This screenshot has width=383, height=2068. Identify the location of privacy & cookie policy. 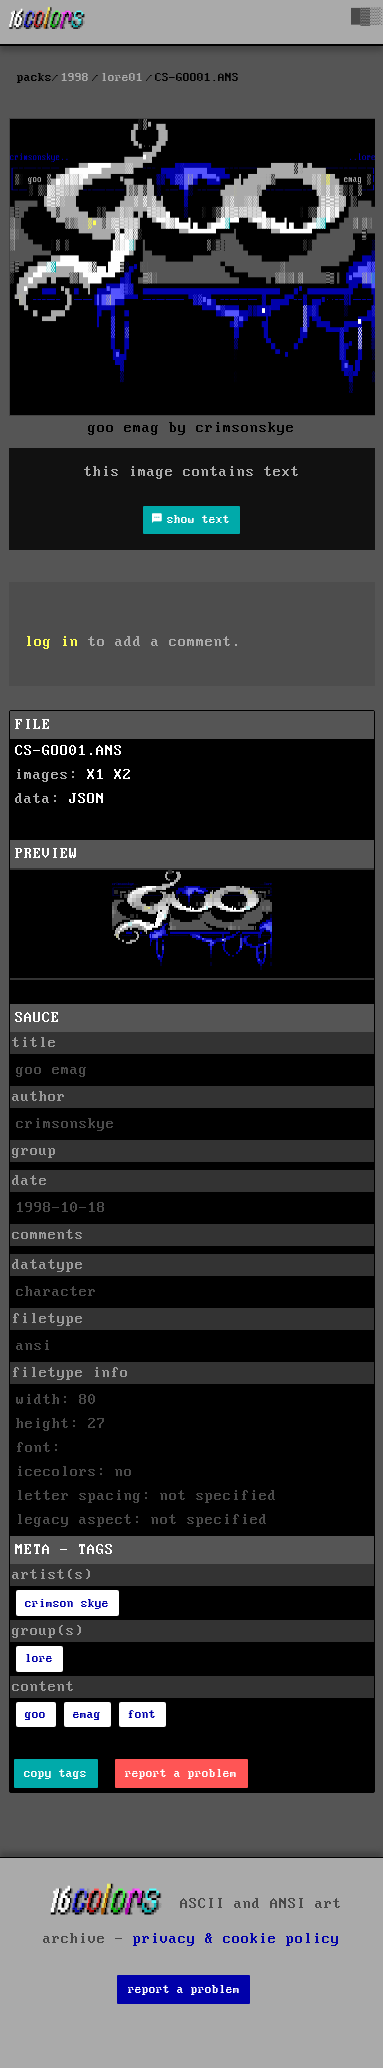
(236, 1939).